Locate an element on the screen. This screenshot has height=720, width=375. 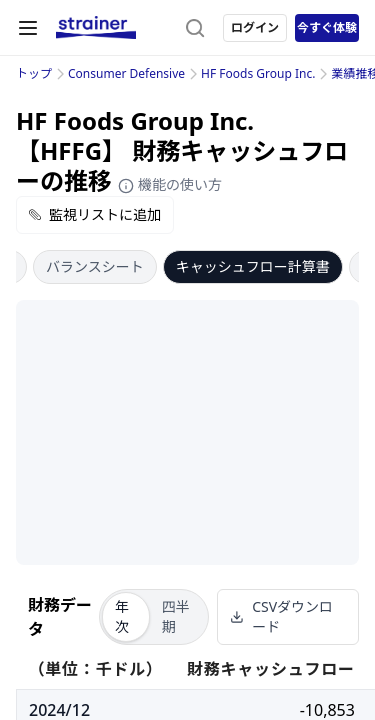
CSVダウンロード is located at coordinates (281, 616).